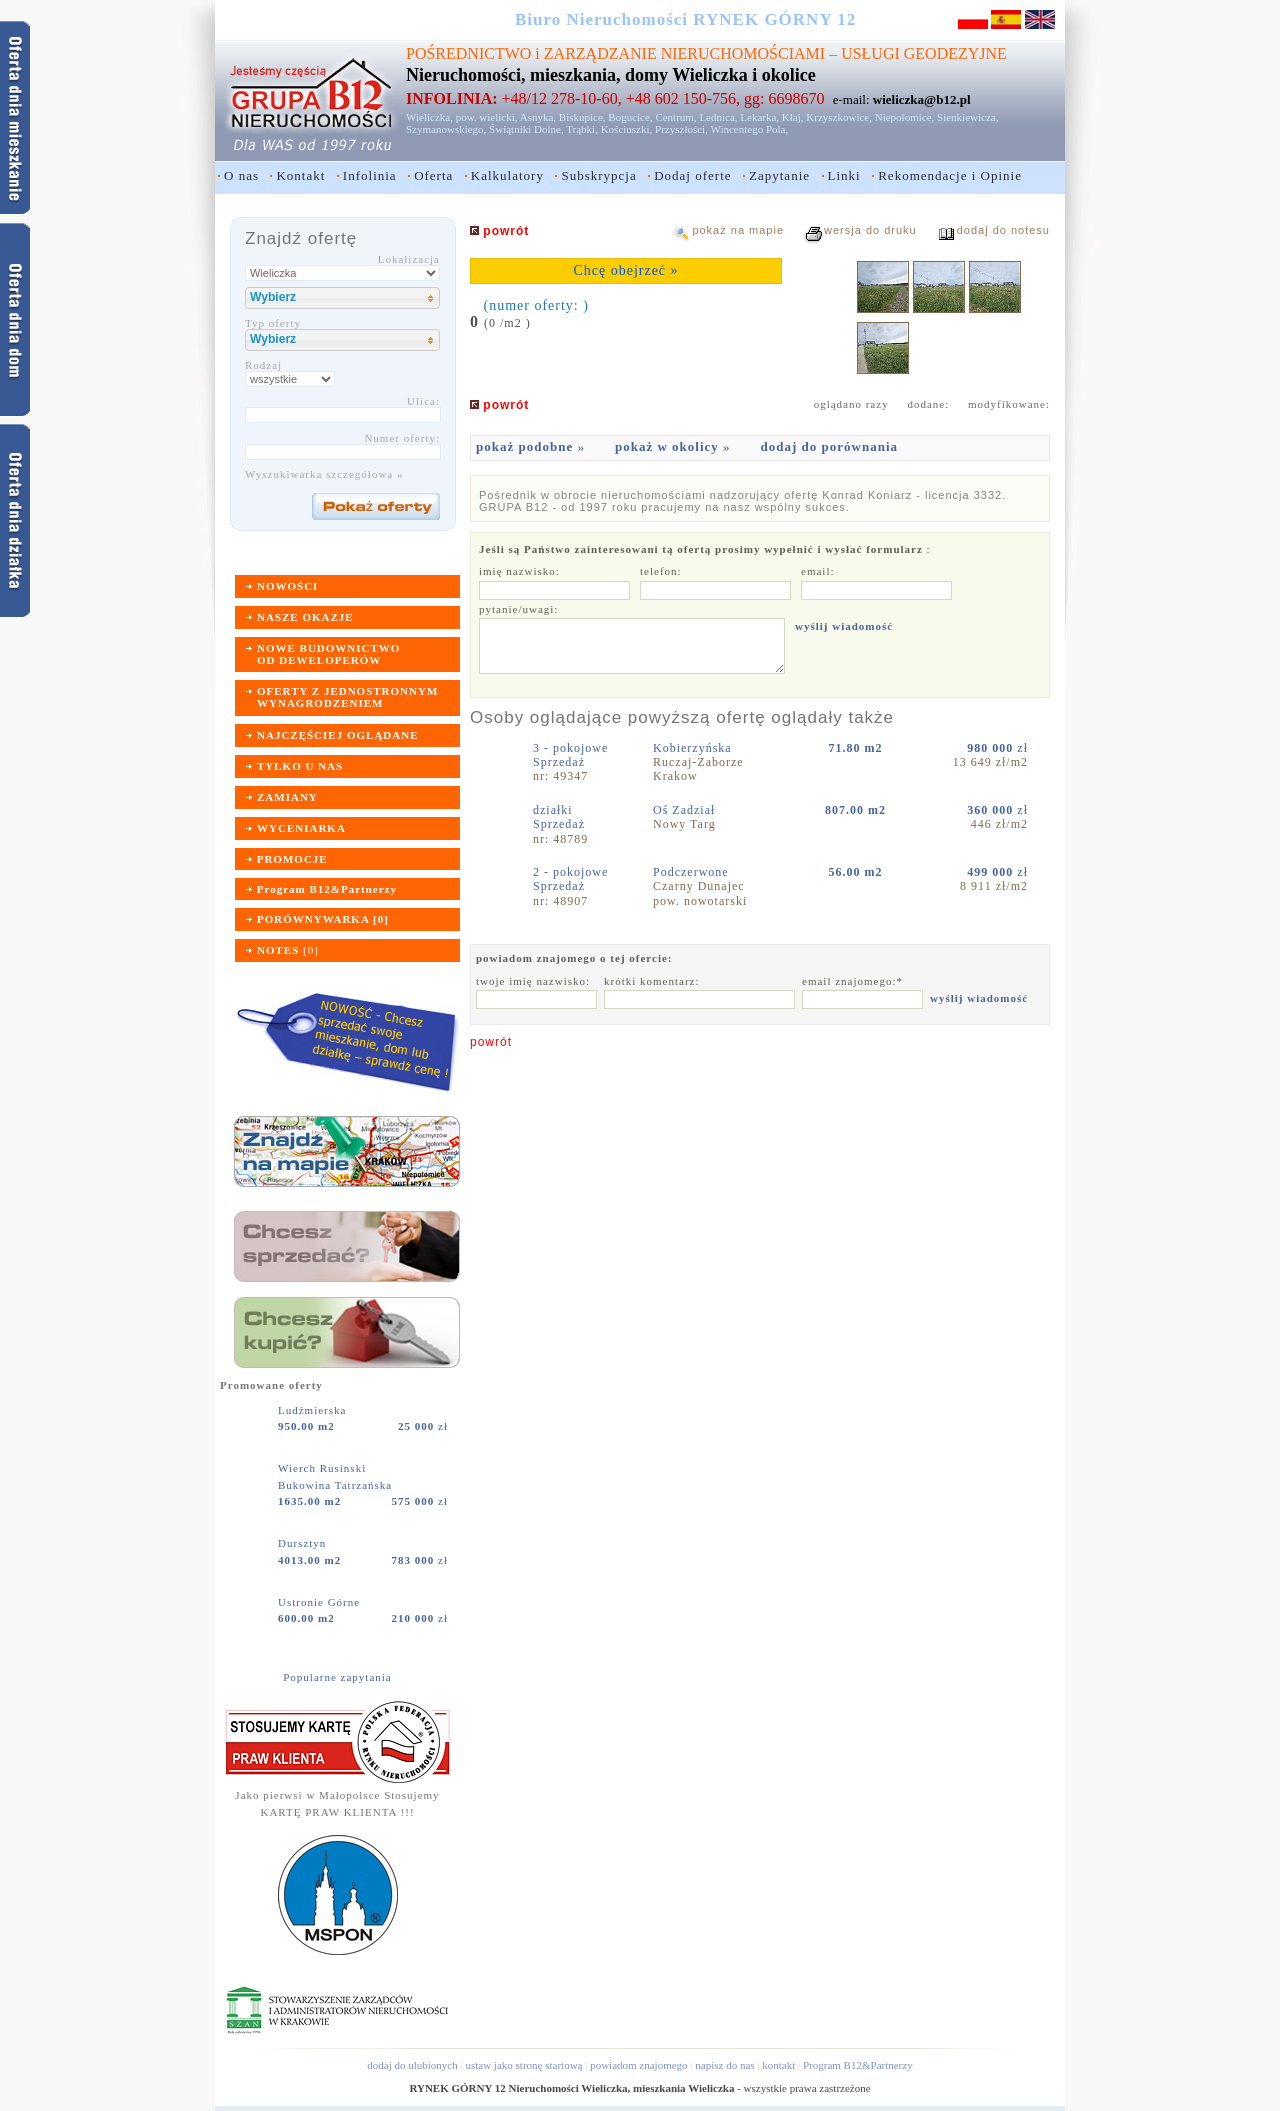 Image resolution: width=1280 pixels, height=2111 pixels. I want to click on USŁUGI GEODEZYJNE, so click(924, 53).